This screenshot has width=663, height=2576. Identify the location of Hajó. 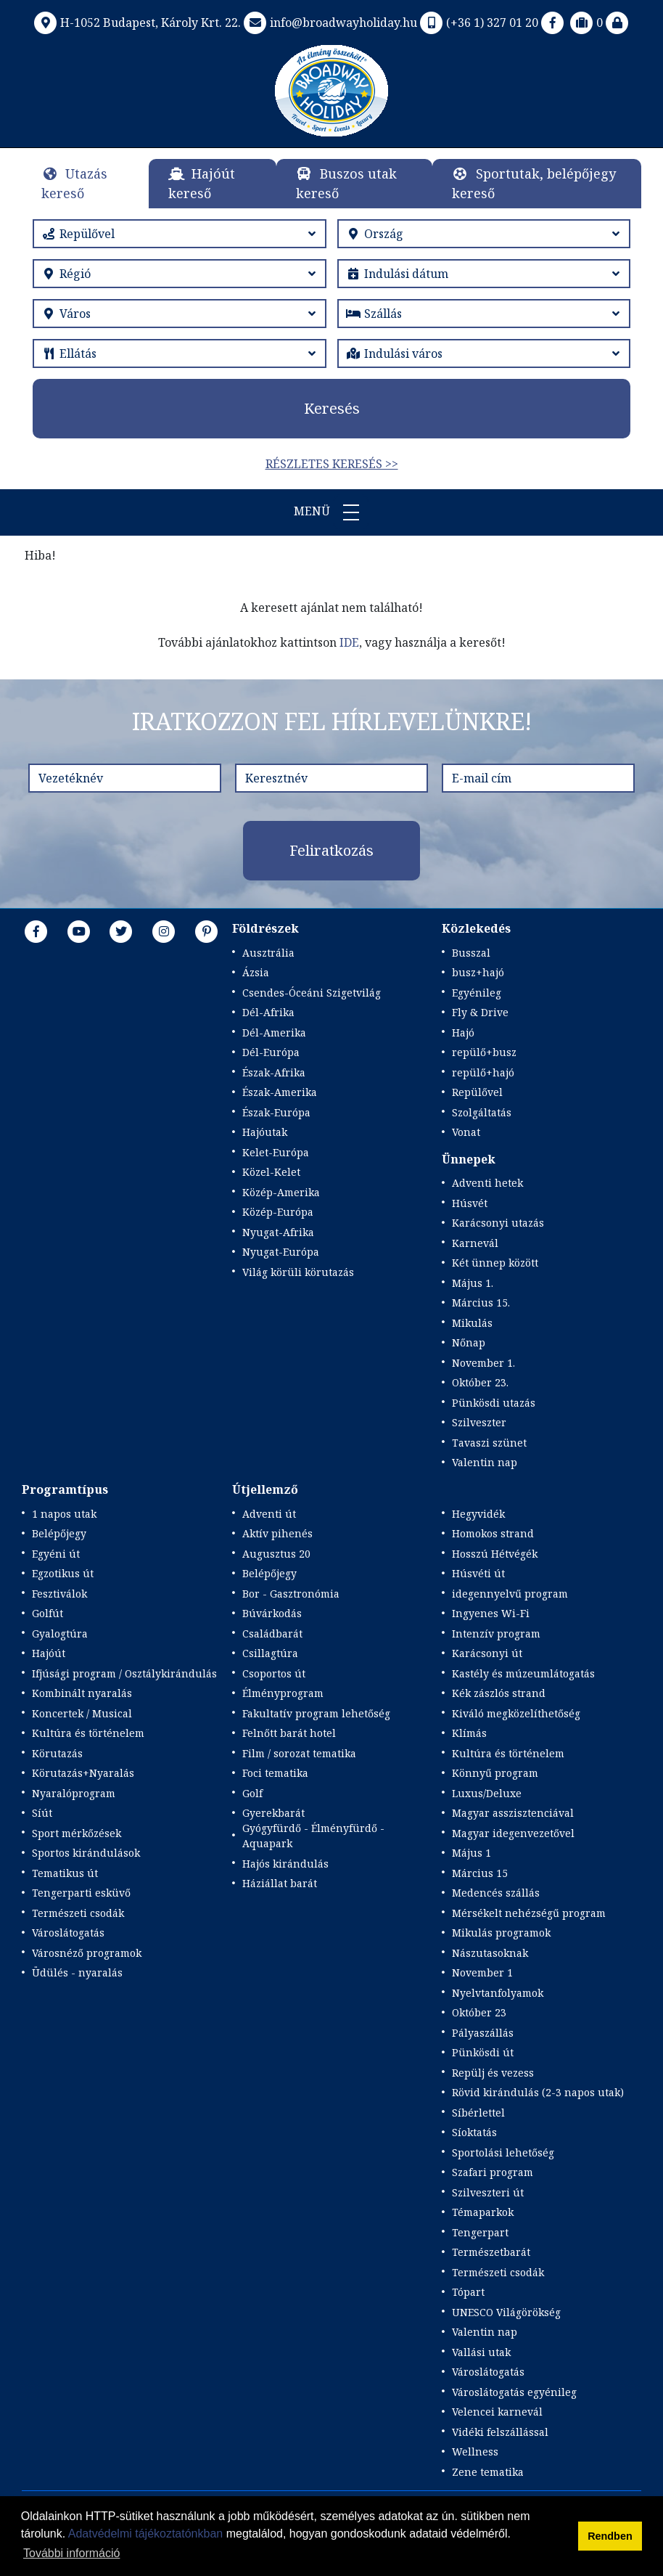
(463, 1032).